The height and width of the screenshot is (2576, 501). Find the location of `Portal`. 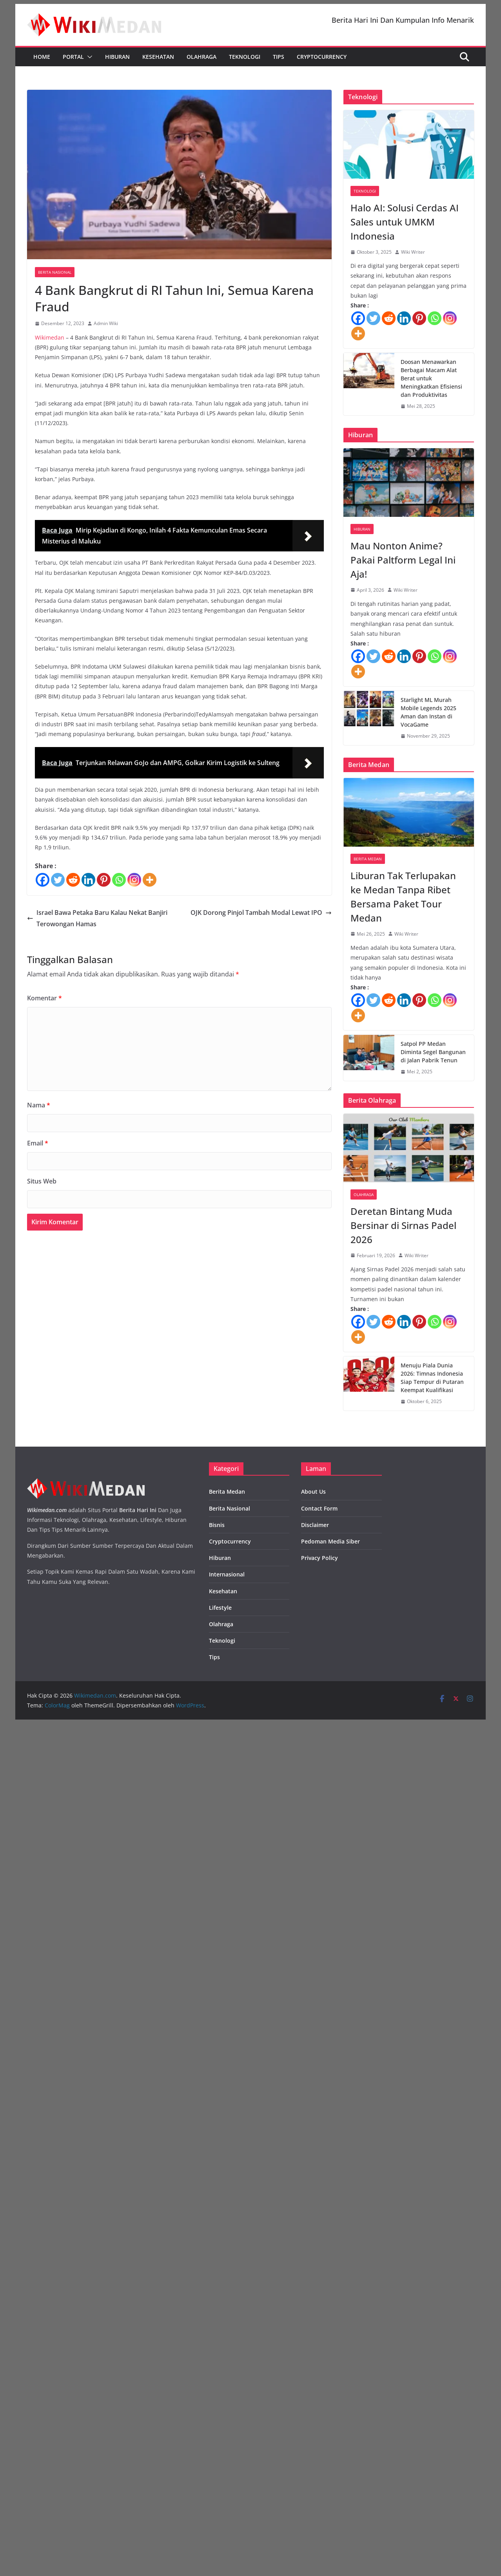

Portal is located at coordinates (73, 56).